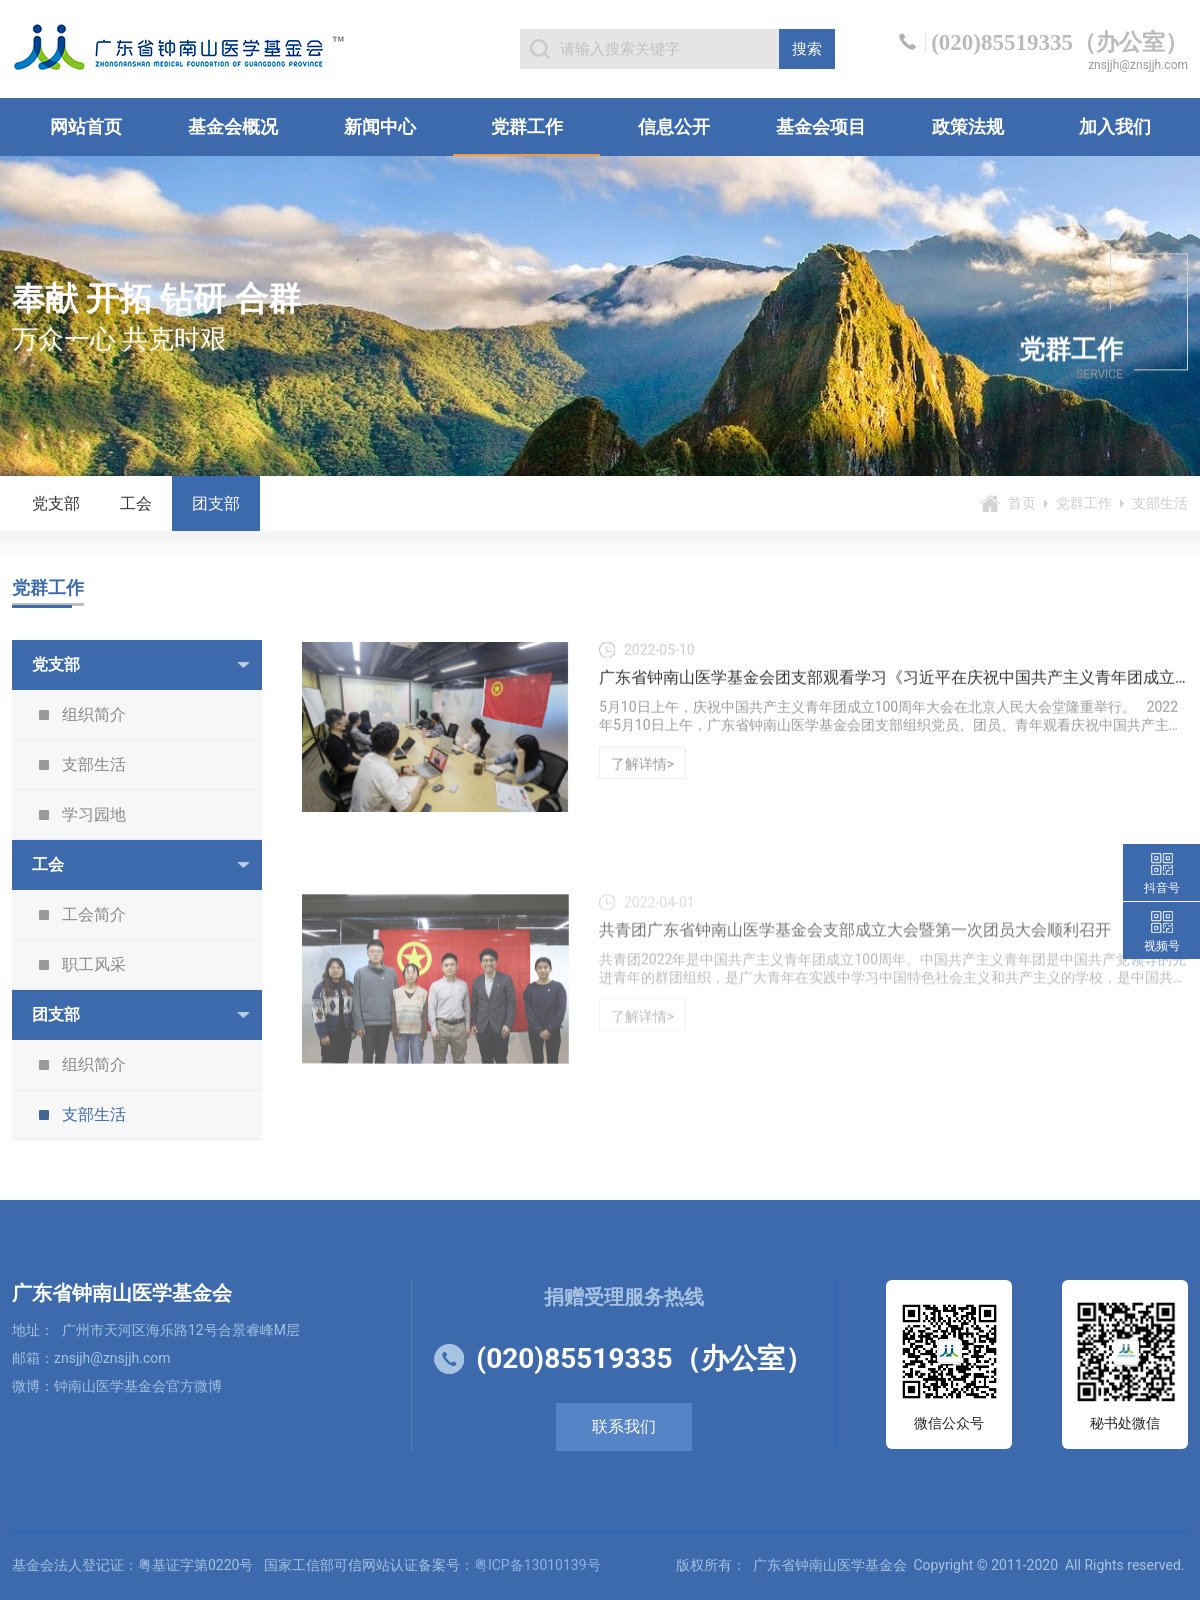 Image resolution: width=1200 pixels, height=1600 pixels. Describe the element at coordinates (968, 126) in the screenshot. I see `政策法规` at that location.